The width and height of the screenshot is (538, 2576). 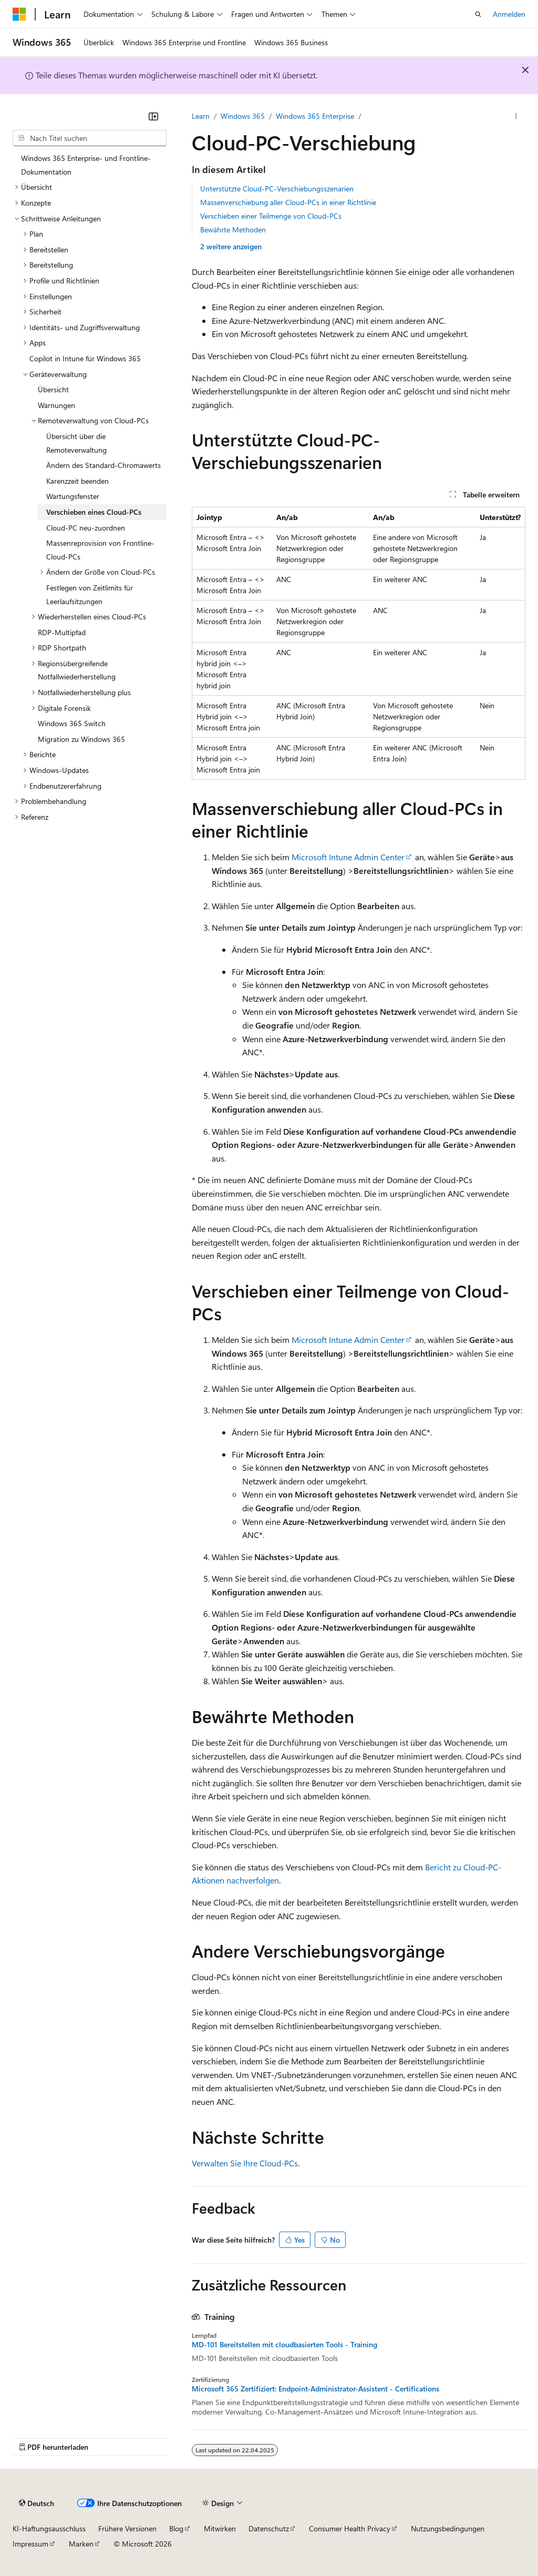 I want to click on [Reduzieren], so click(x=153, y=116).